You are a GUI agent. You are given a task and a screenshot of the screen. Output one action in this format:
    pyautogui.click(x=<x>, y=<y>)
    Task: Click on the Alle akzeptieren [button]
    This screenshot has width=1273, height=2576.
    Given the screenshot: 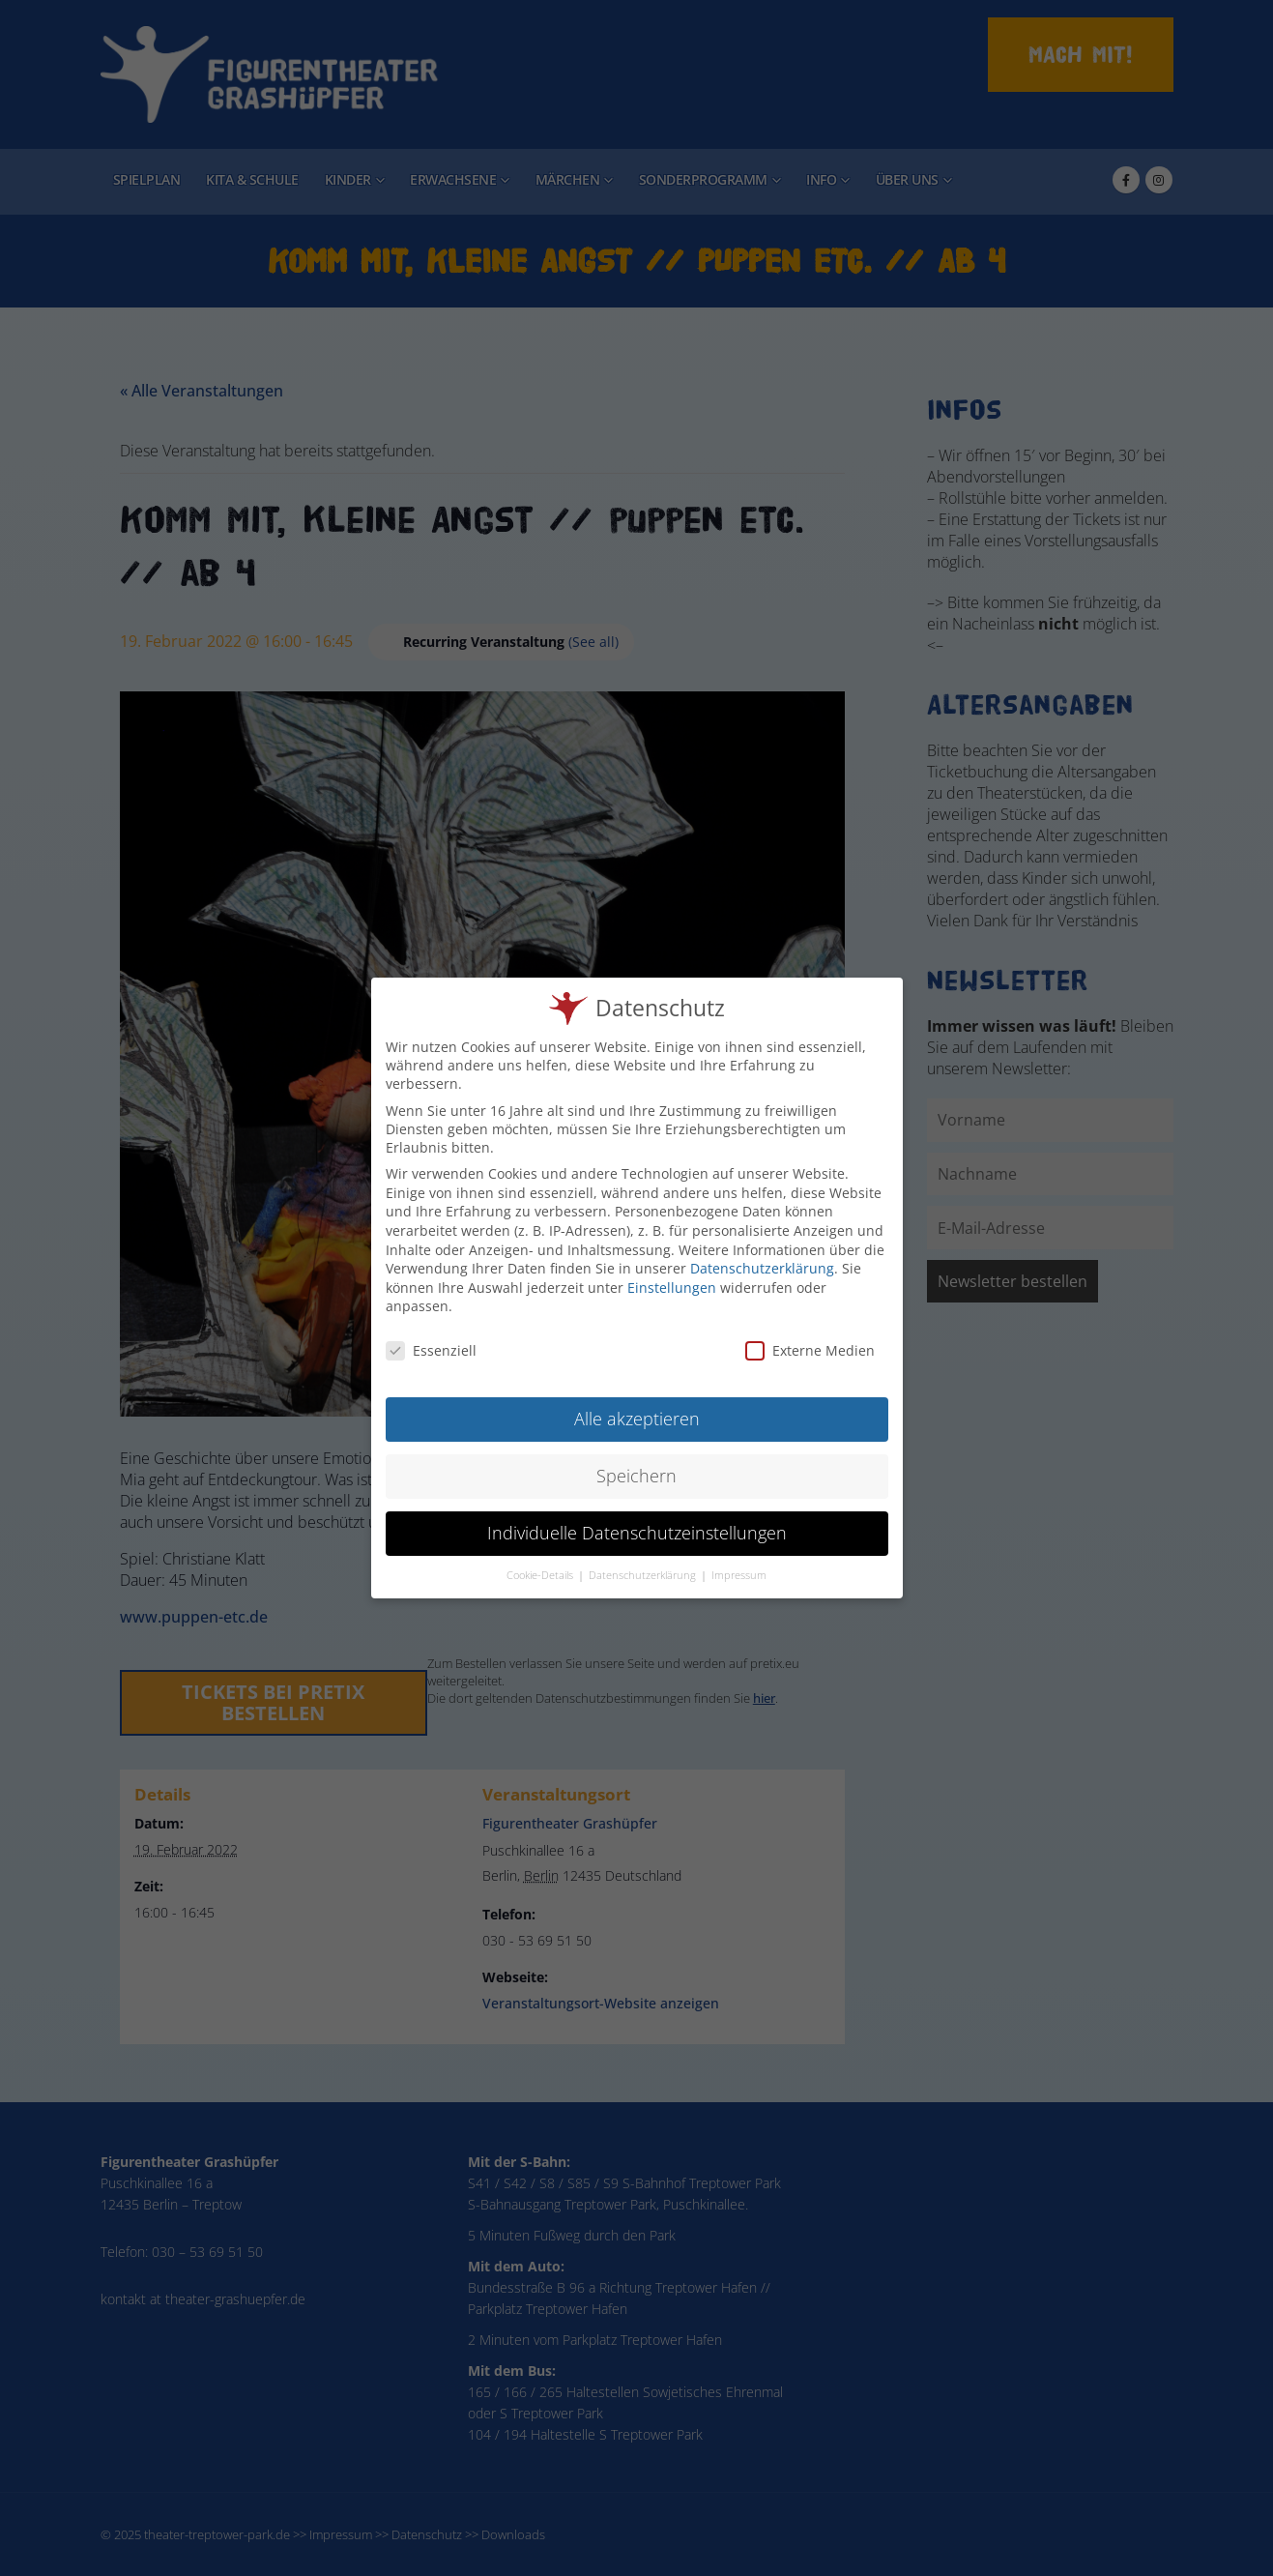 What is the action you would take?
    pyautogui.click(x=637, y=1406)
    